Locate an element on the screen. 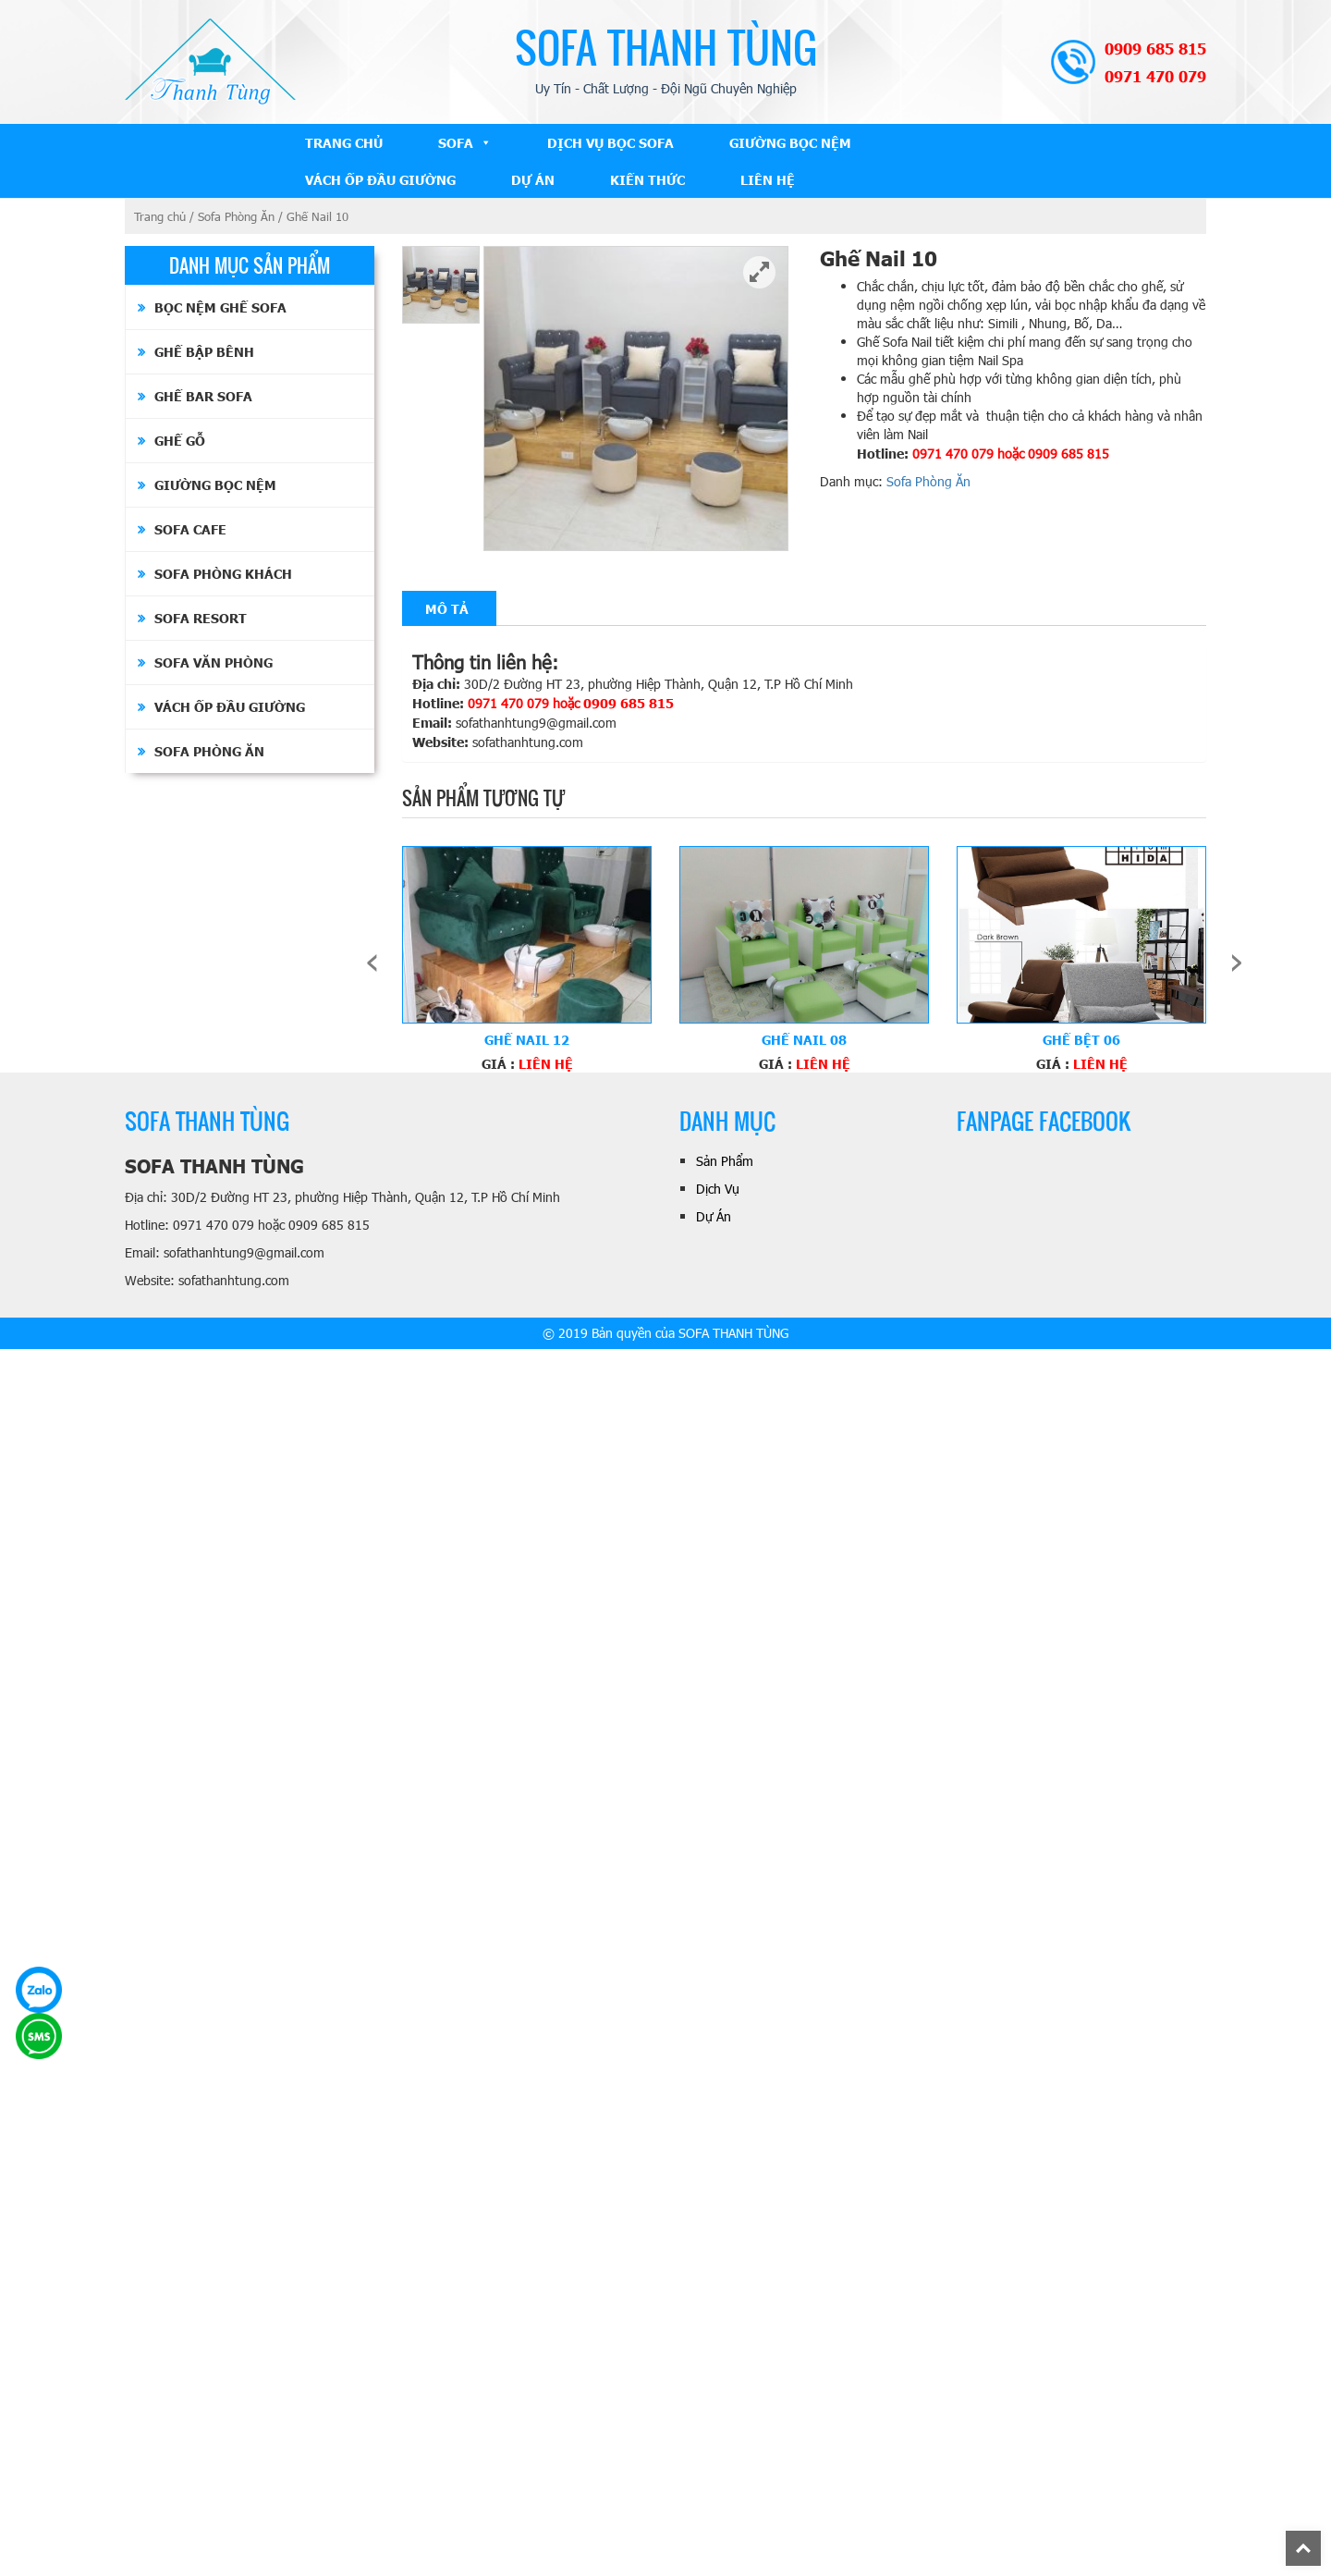  Trang chủ is located at coordinates (160, 216).